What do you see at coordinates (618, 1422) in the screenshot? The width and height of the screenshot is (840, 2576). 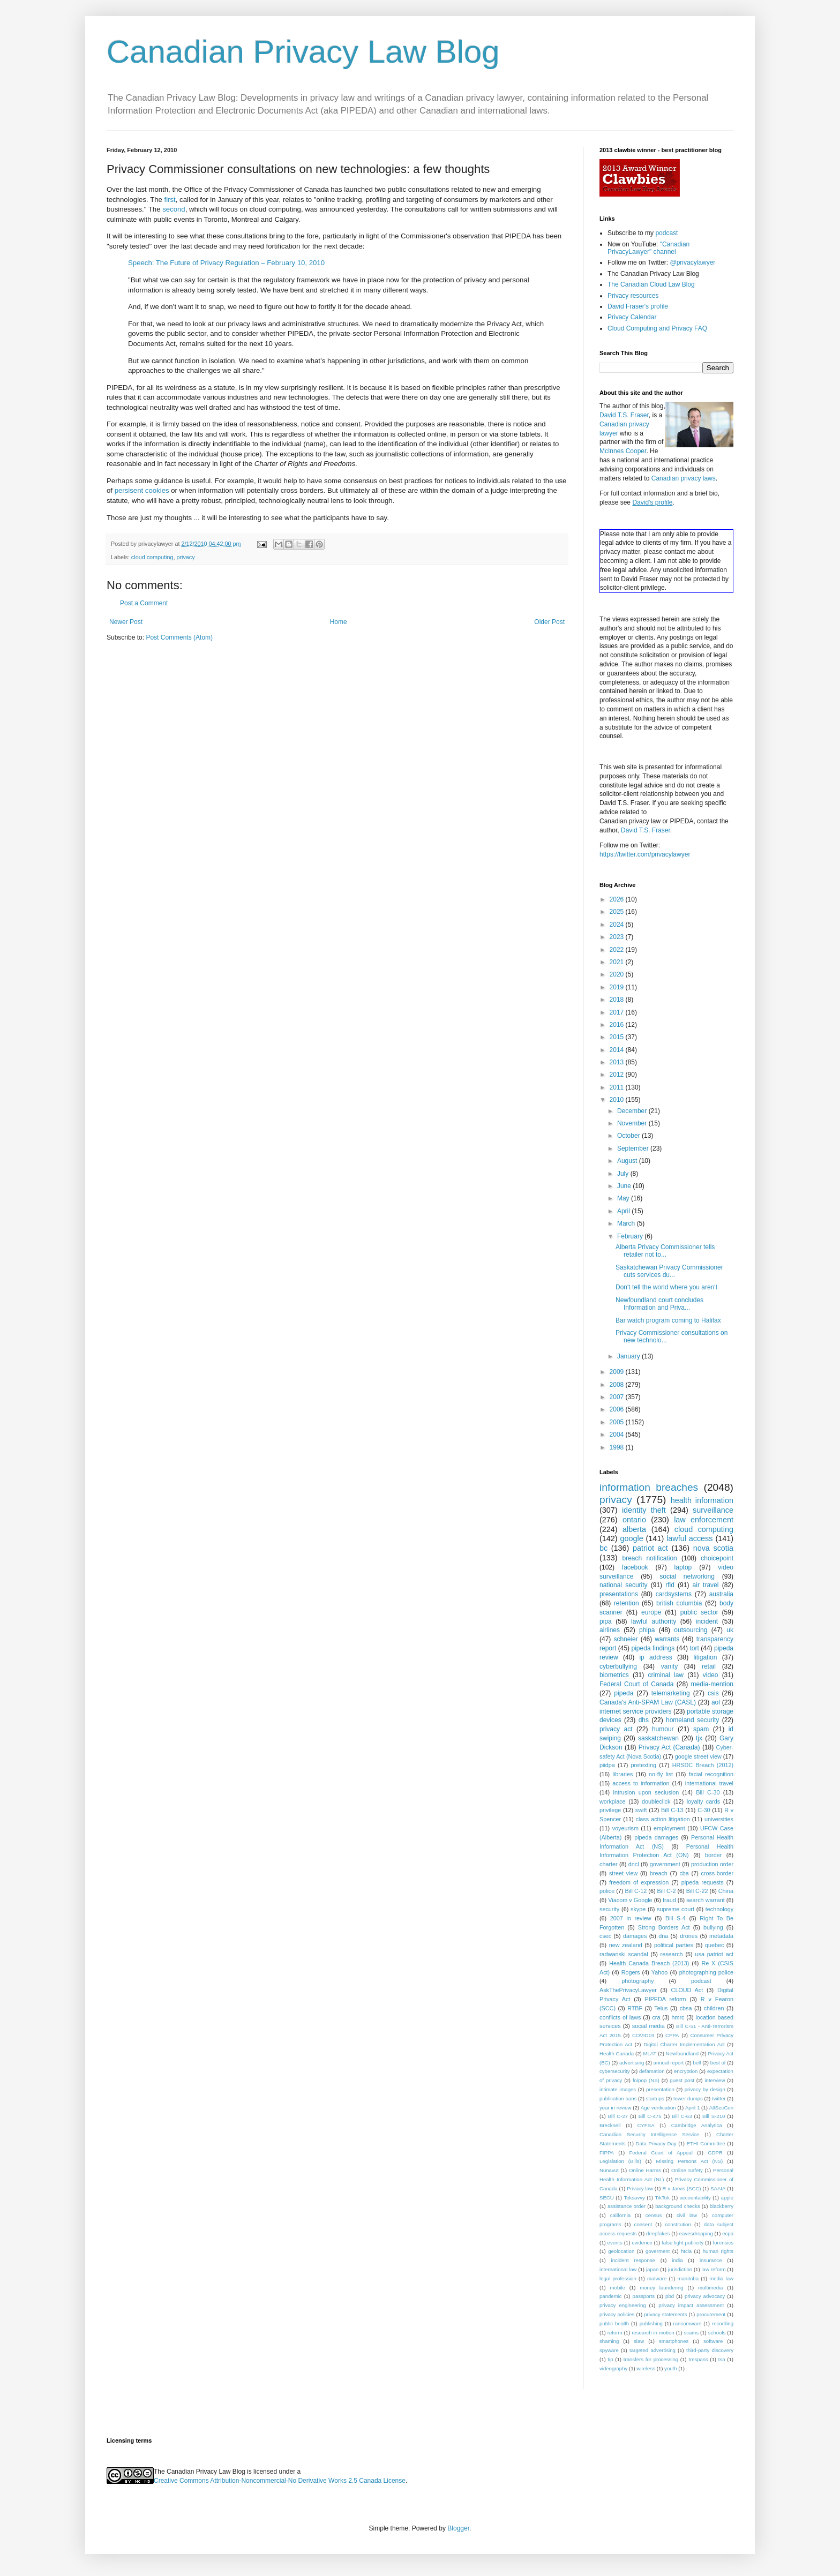 I see `2005` at bounding box center [618, 1422].